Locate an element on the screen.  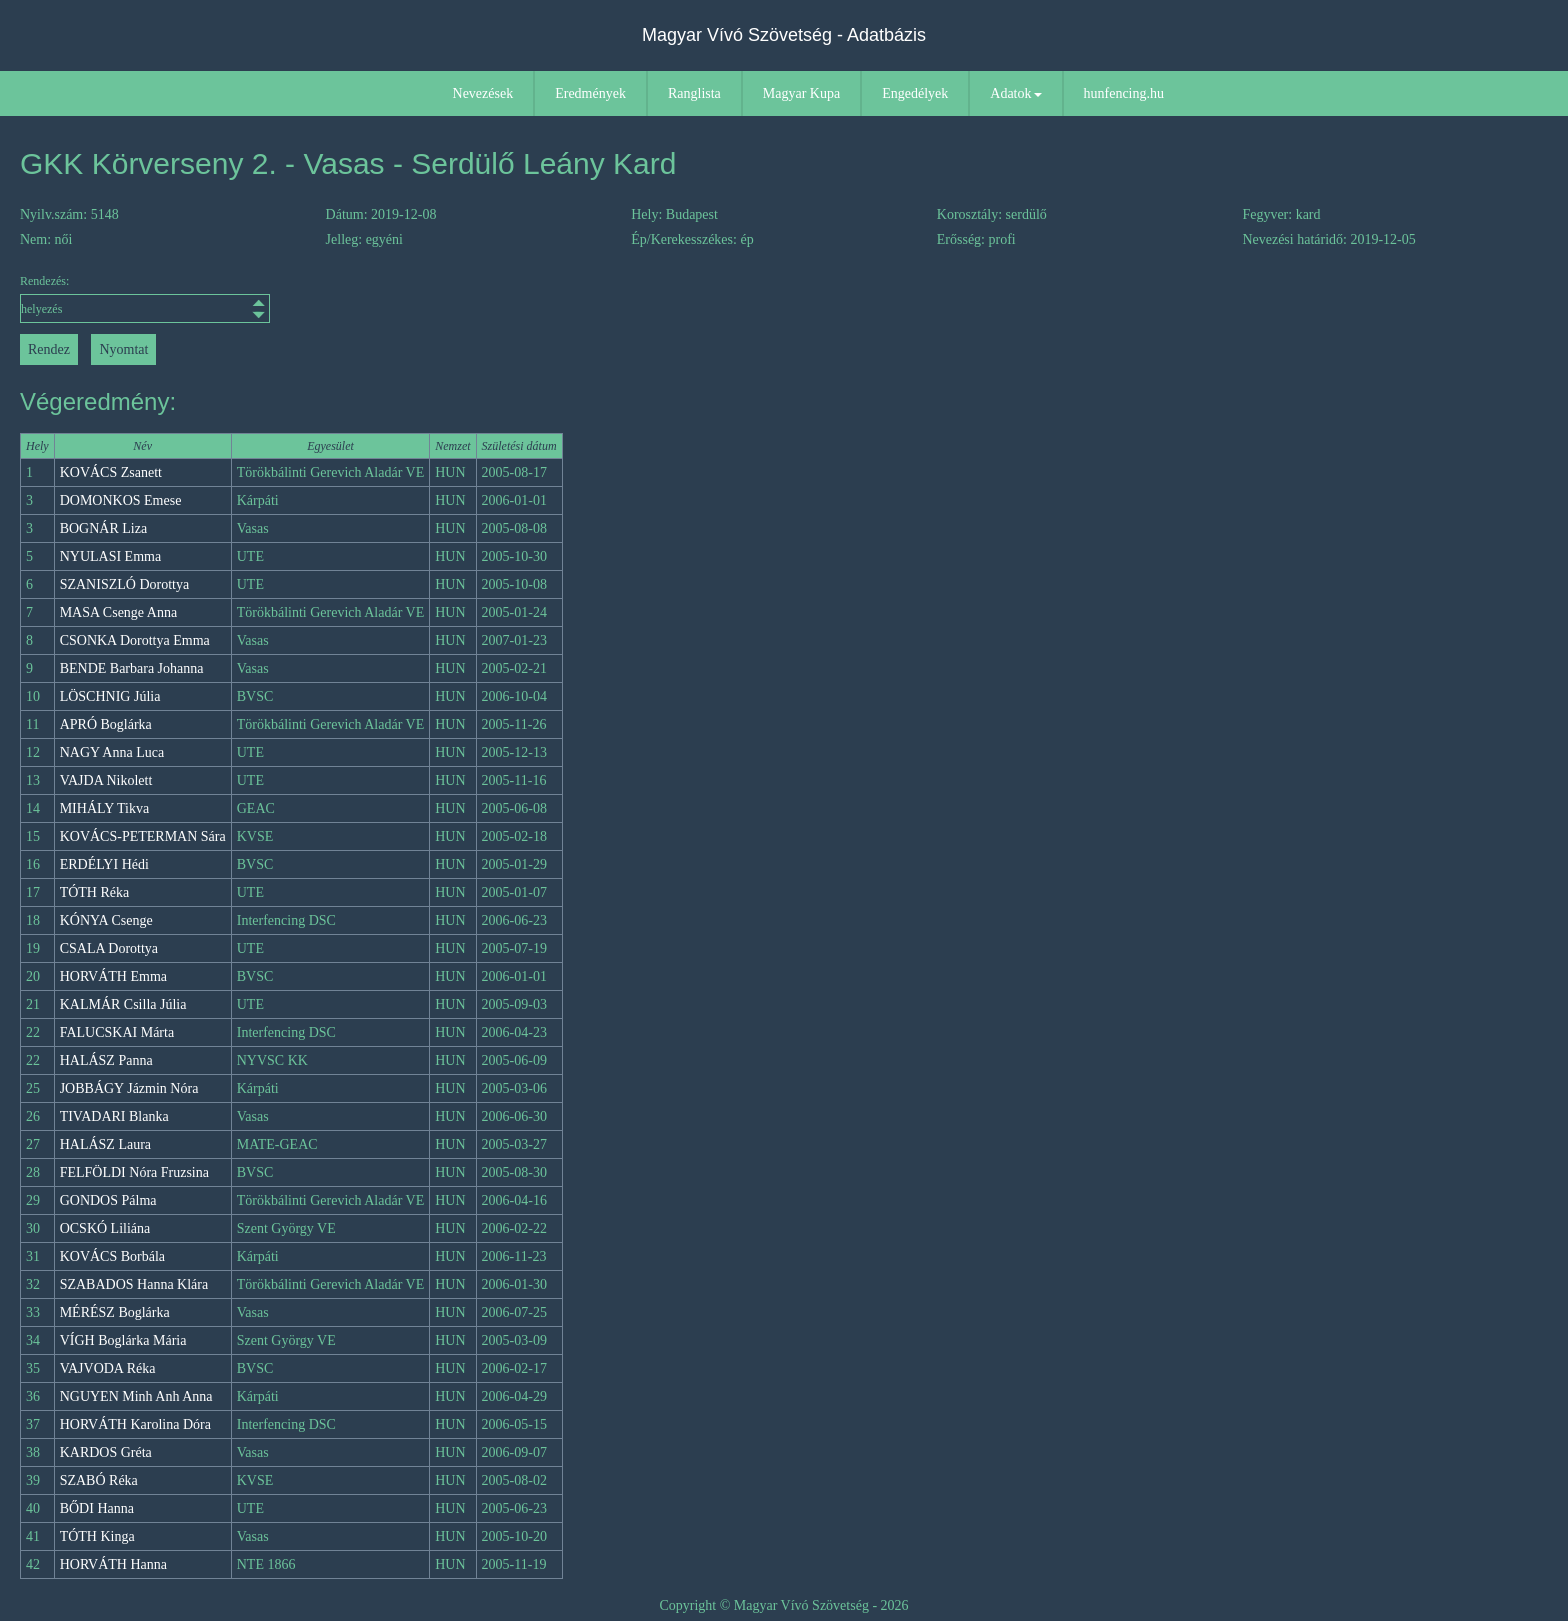
LÖSCHNIG Júlia is located at coordinates (110, 696).